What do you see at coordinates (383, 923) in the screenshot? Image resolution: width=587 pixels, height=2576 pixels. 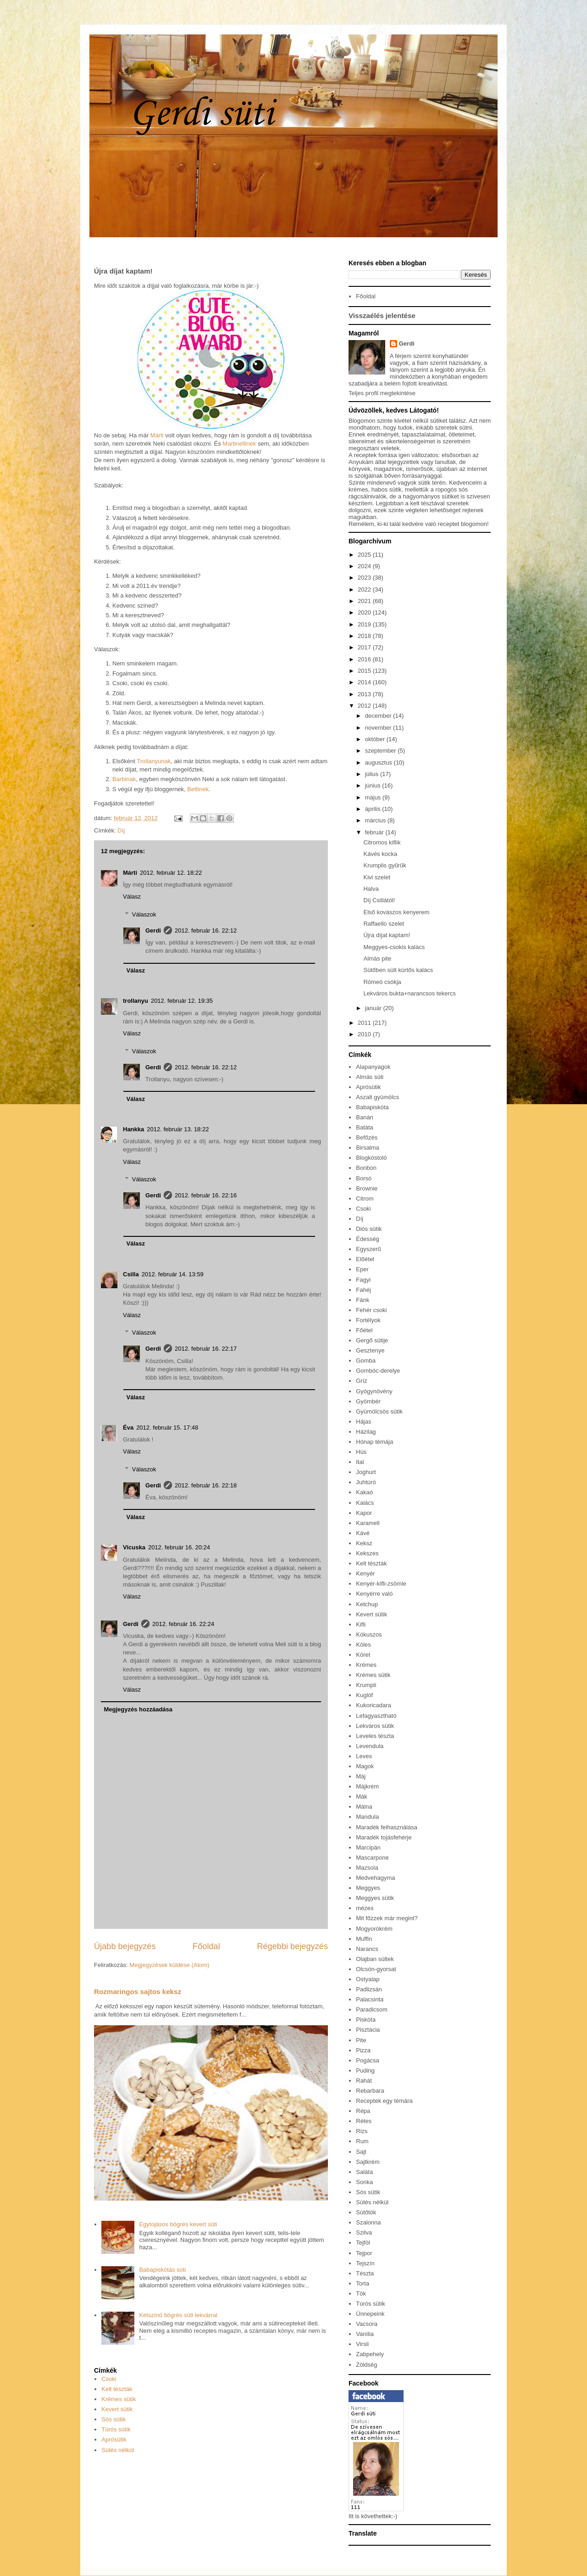 I see `Raffaello szelet` at bounding box center [383, 923].